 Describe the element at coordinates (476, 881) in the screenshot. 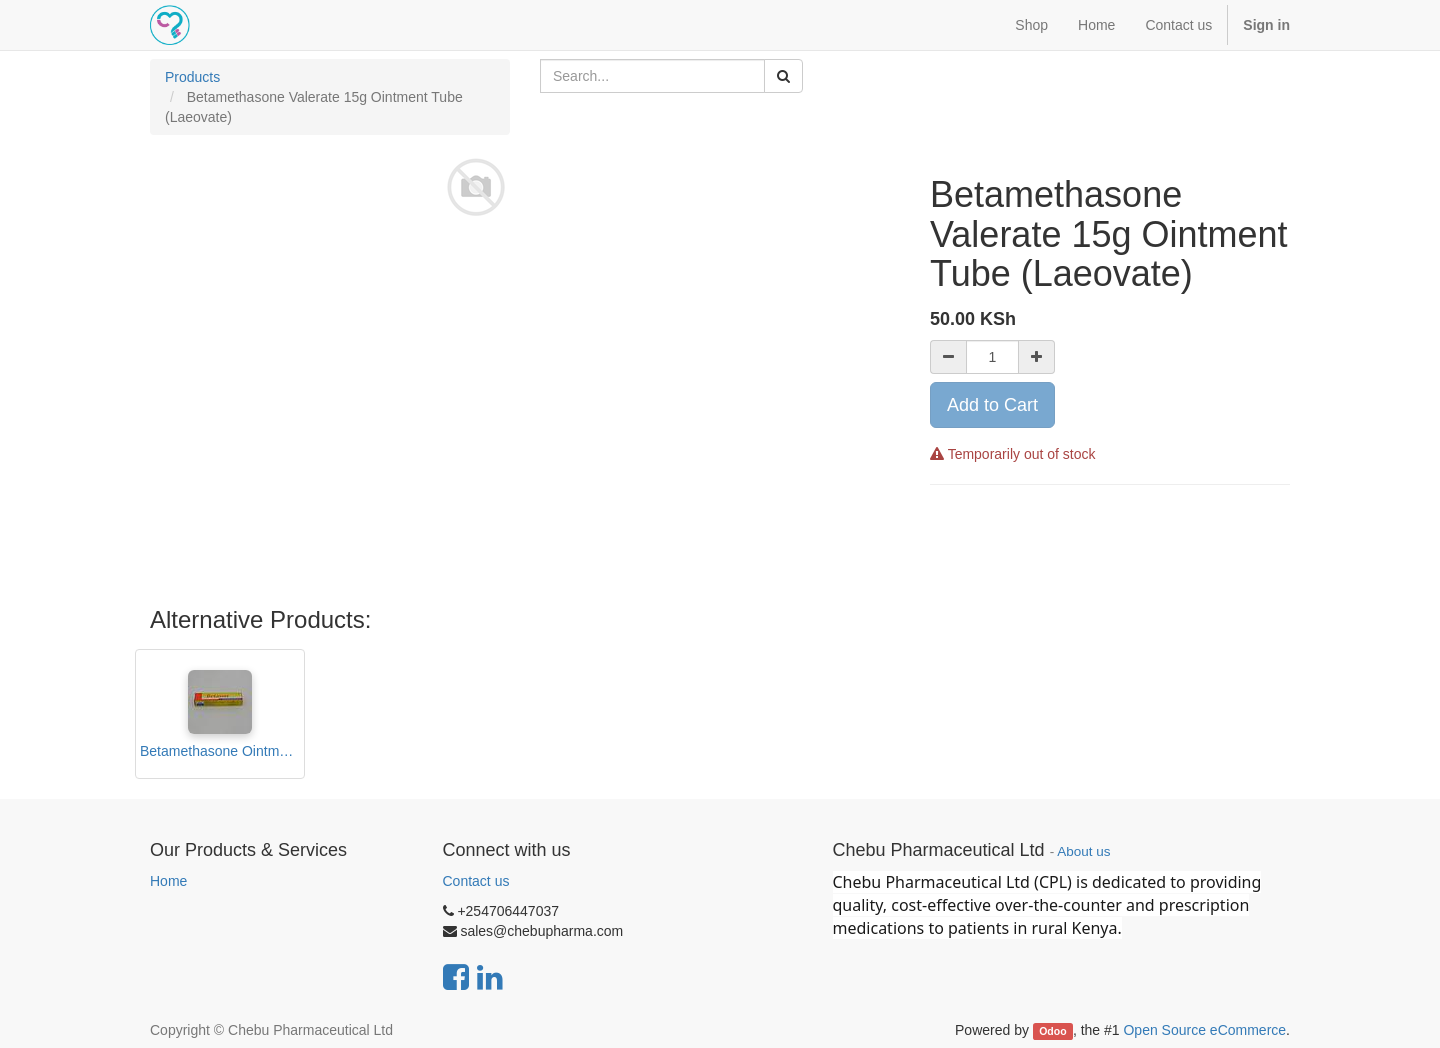

I see `Contact us` at that location.